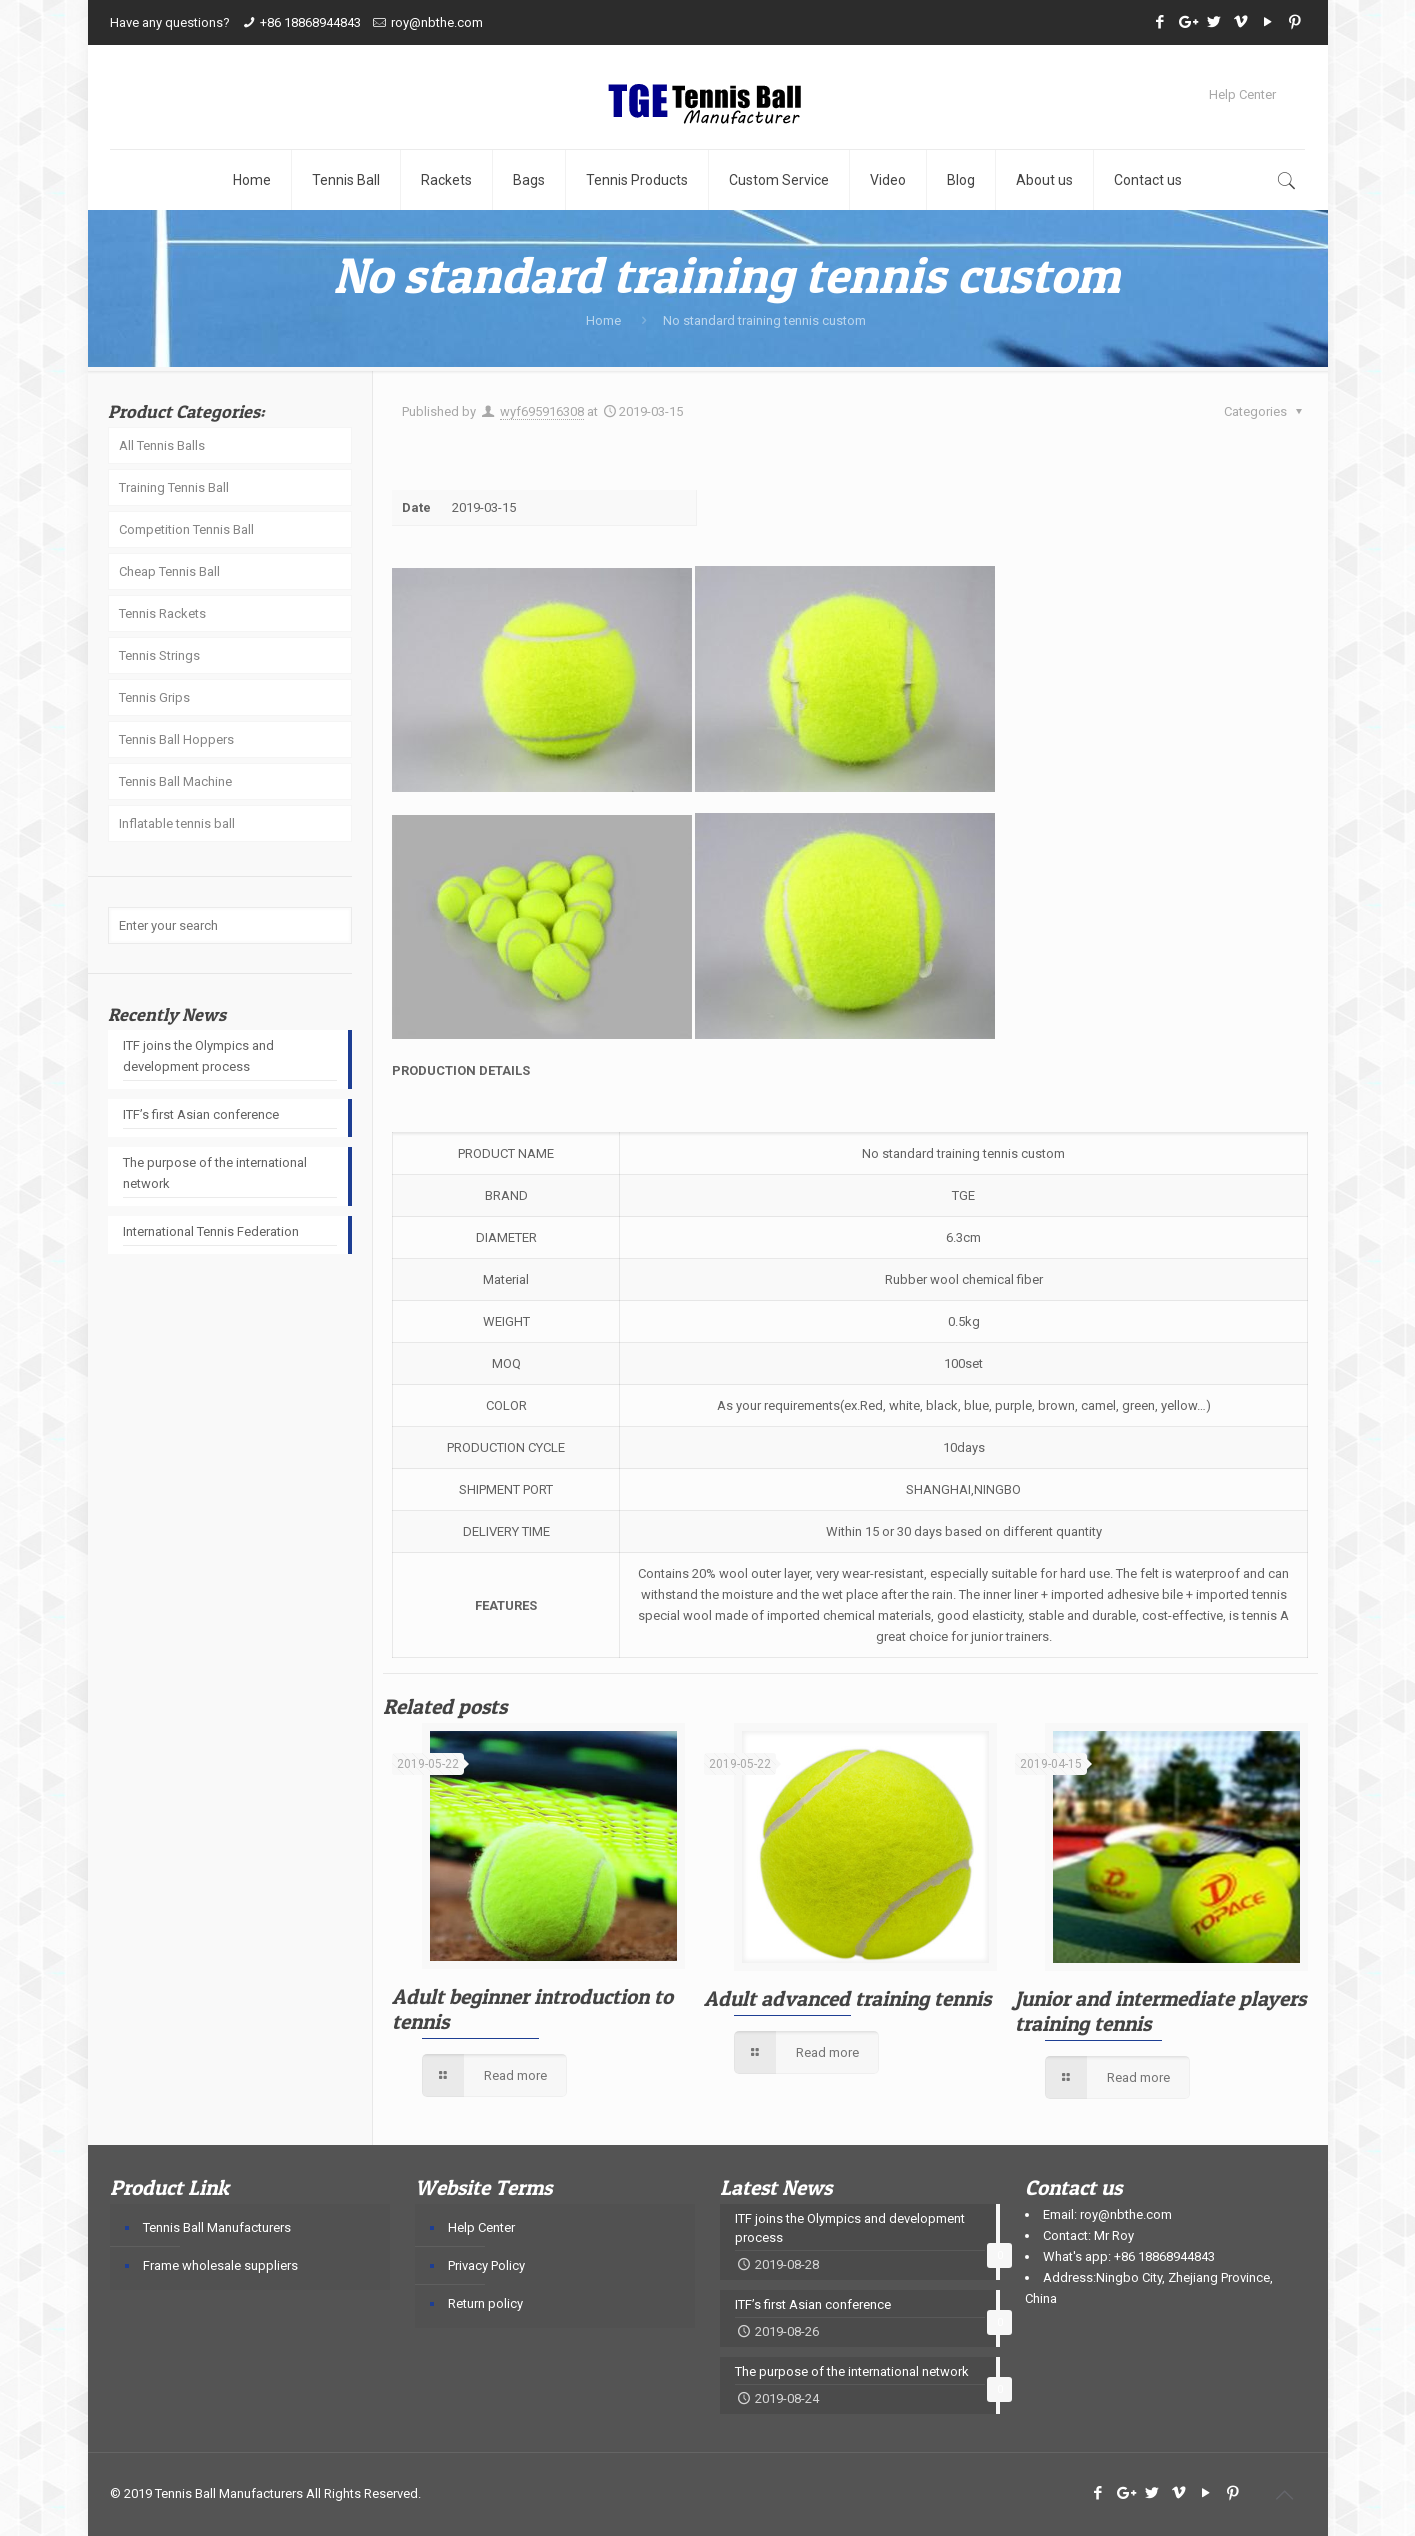  I want to click on Tennis Ball Hoppers, so click(176, 739).